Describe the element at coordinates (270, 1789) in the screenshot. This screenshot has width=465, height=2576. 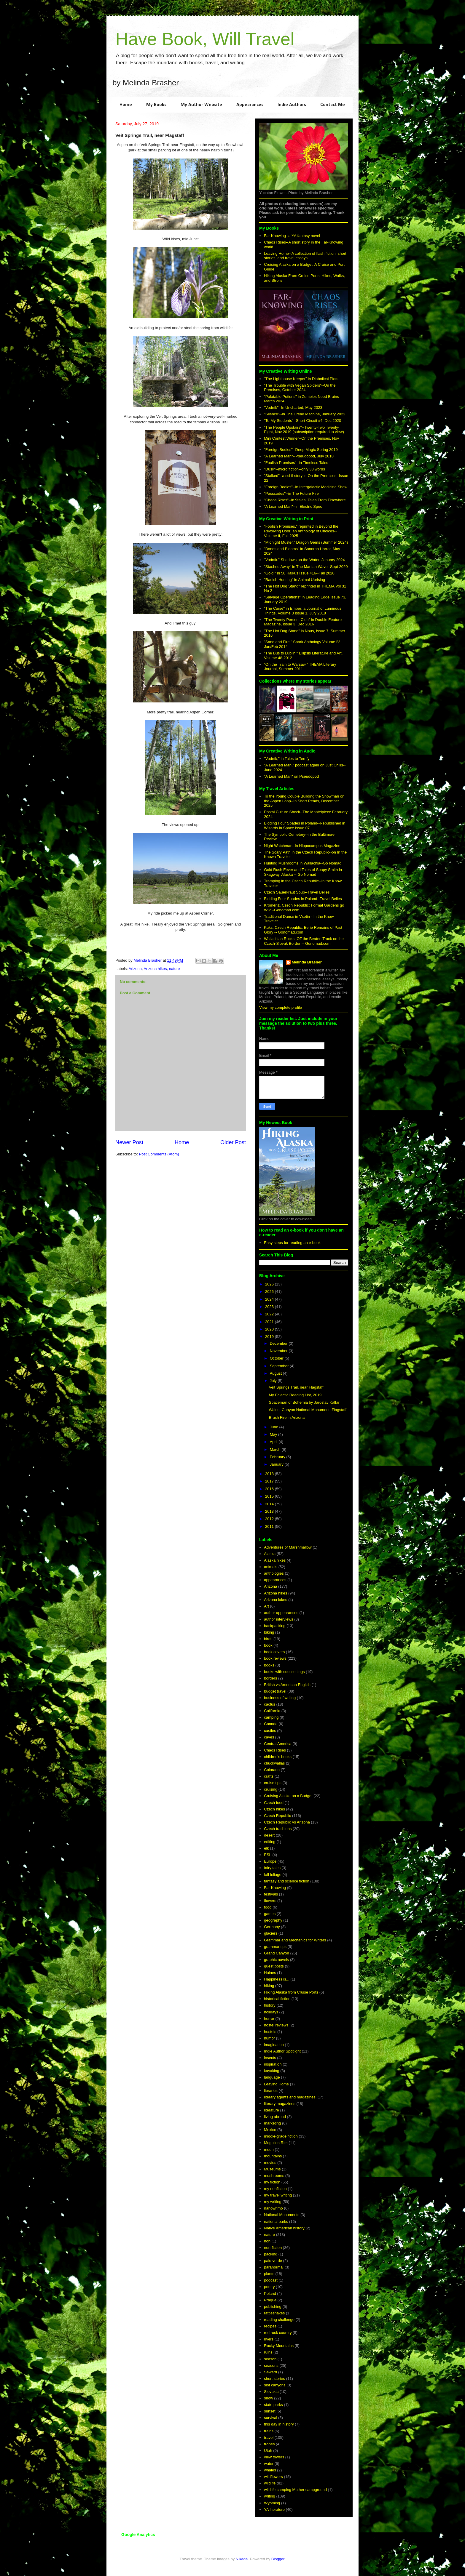
I see `cruising` at that location.